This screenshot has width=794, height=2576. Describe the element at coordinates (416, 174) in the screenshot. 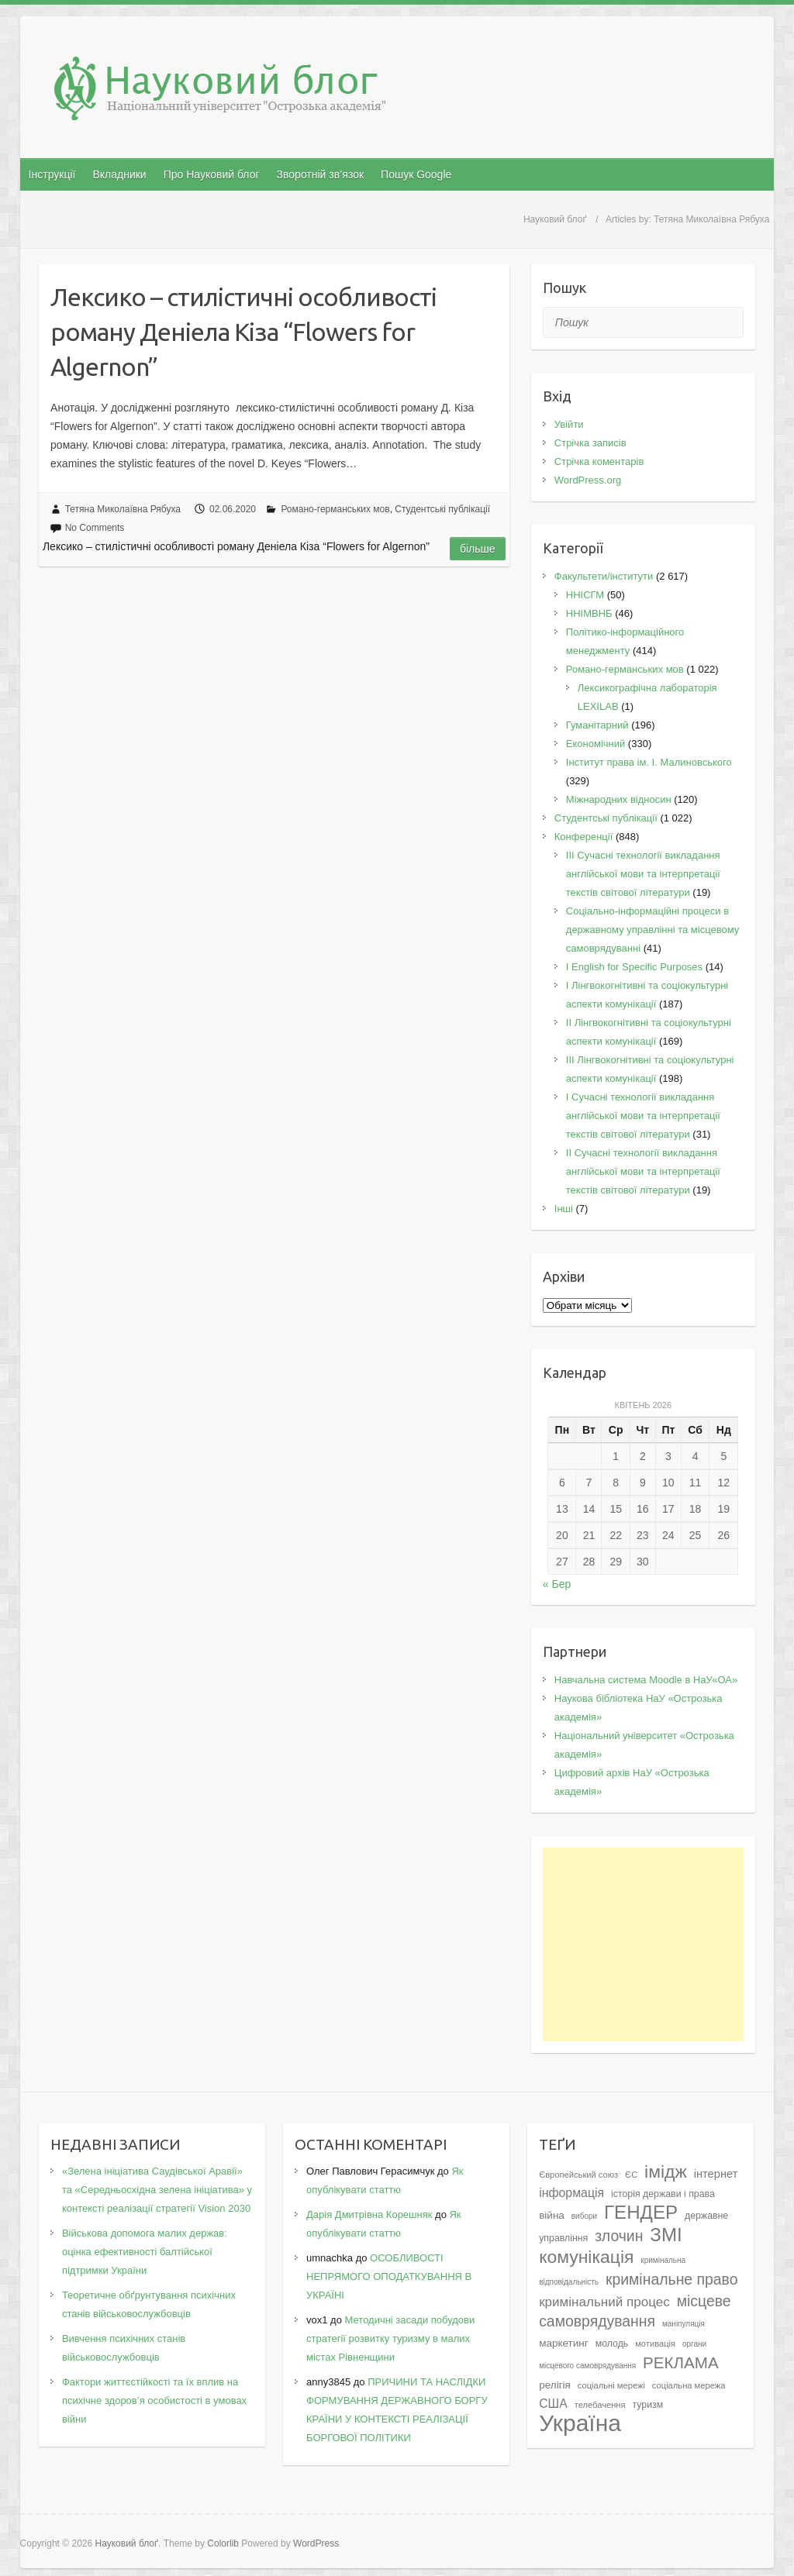

I see `Пошук Google` at that location.